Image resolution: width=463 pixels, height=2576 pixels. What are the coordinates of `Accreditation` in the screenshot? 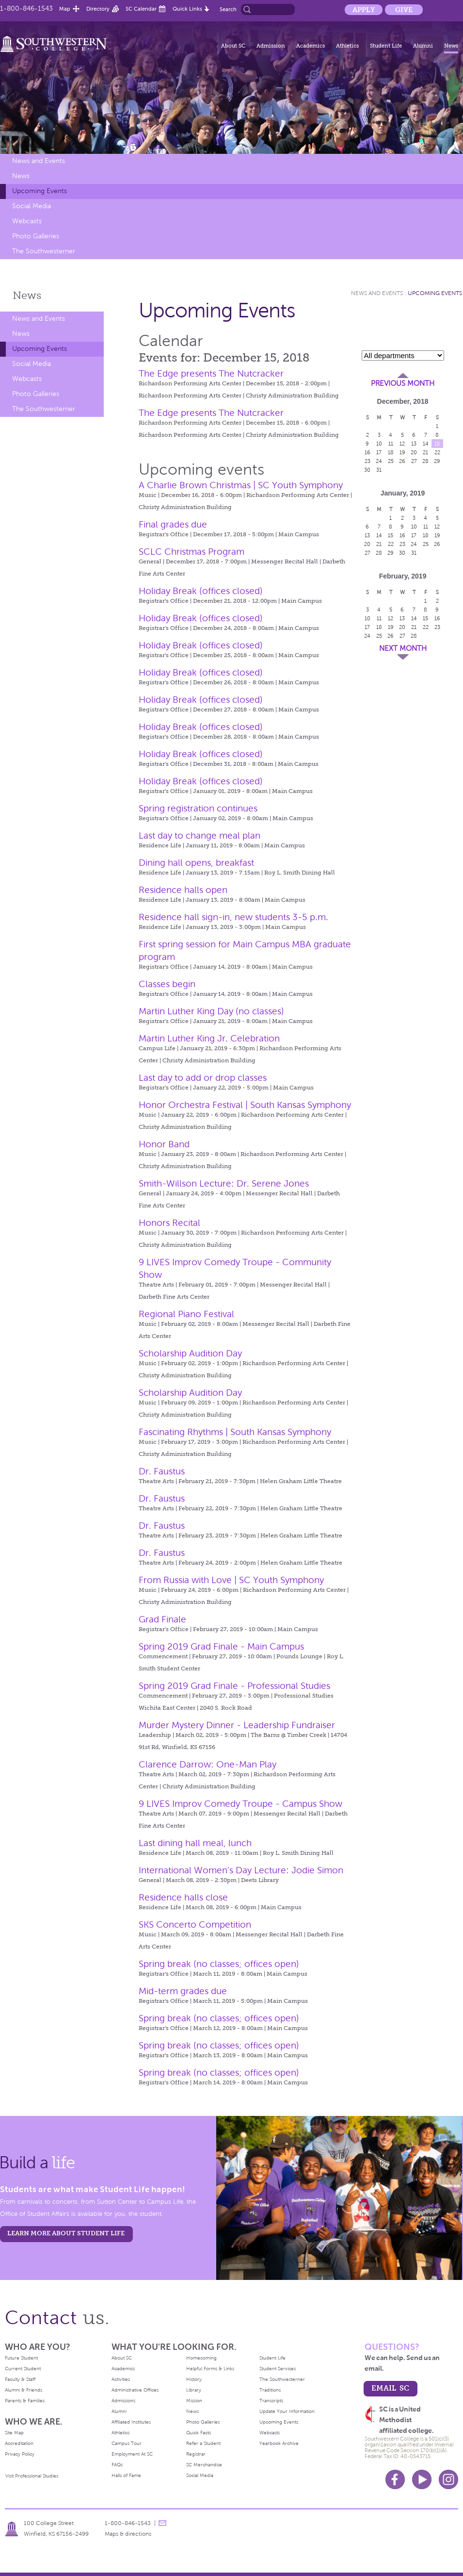 It's located at (19, 2443).